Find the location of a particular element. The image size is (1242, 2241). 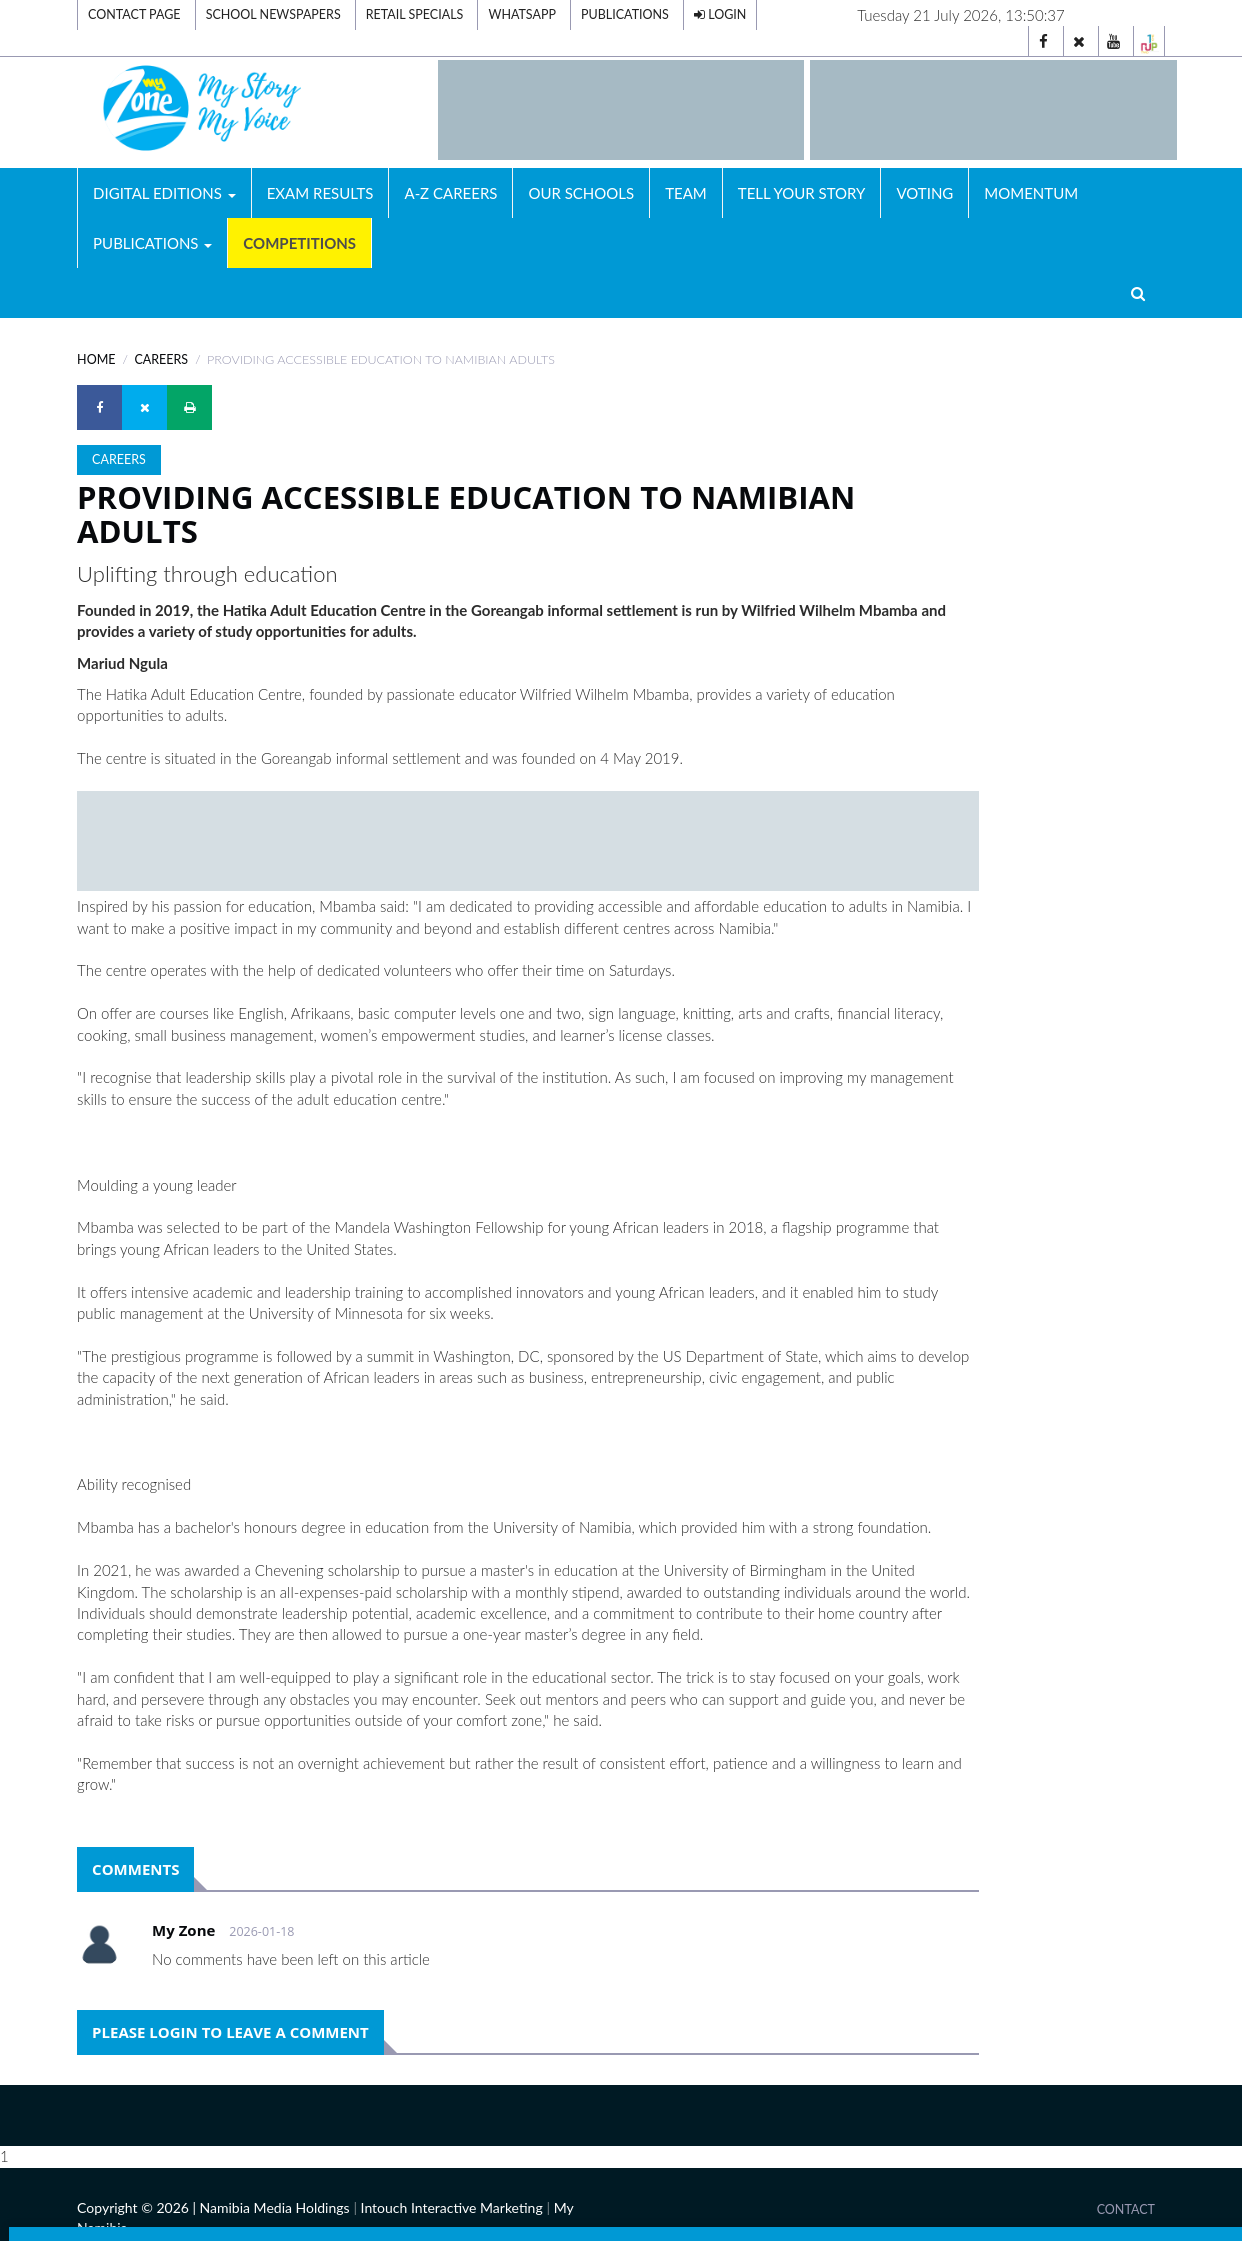

Home is located at coordinates (96, 359).